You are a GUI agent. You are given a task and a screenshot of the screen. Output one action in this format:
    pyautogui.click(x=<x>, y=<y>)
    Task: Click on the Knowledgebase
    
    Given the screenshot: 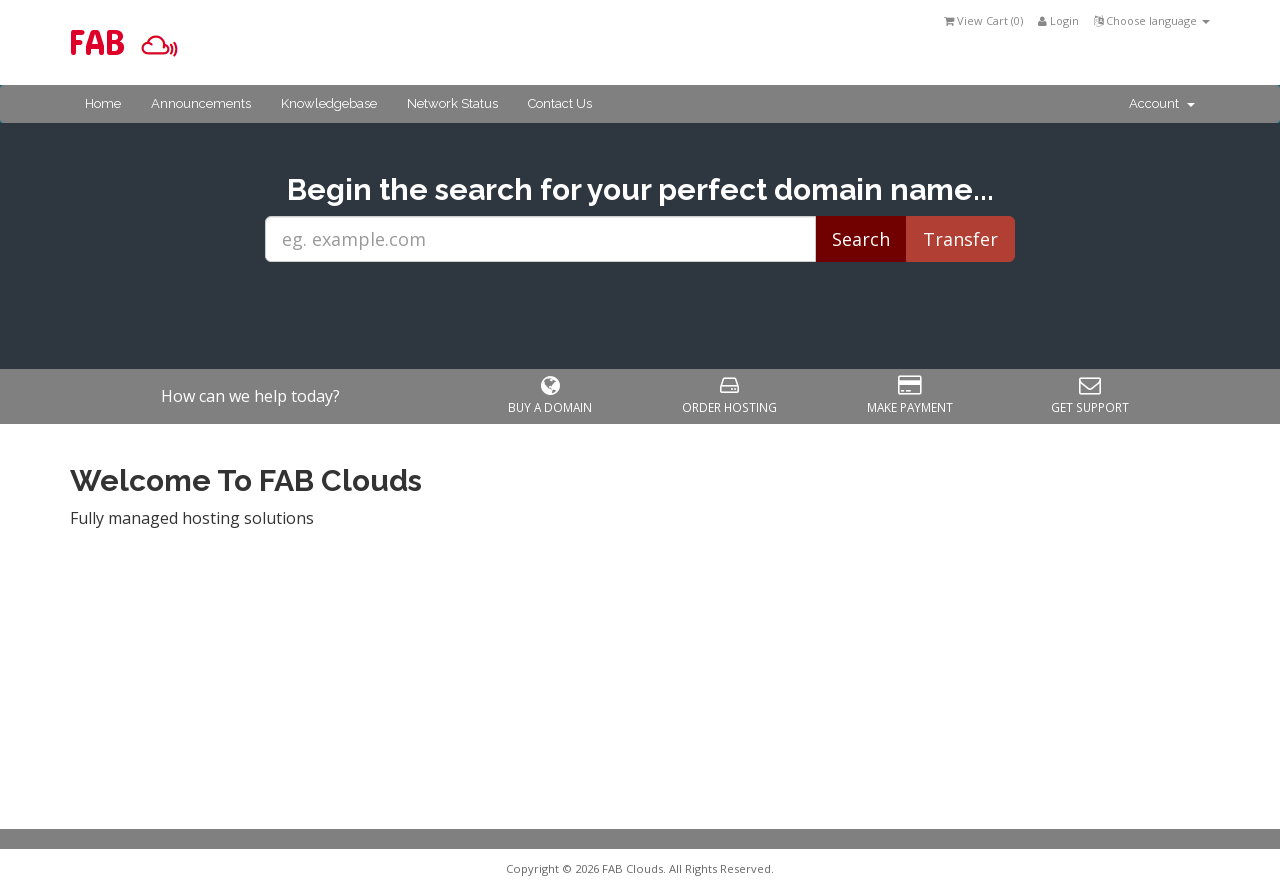 What is the action you would take?
    pyautogui.click(x=329, y=103)
    